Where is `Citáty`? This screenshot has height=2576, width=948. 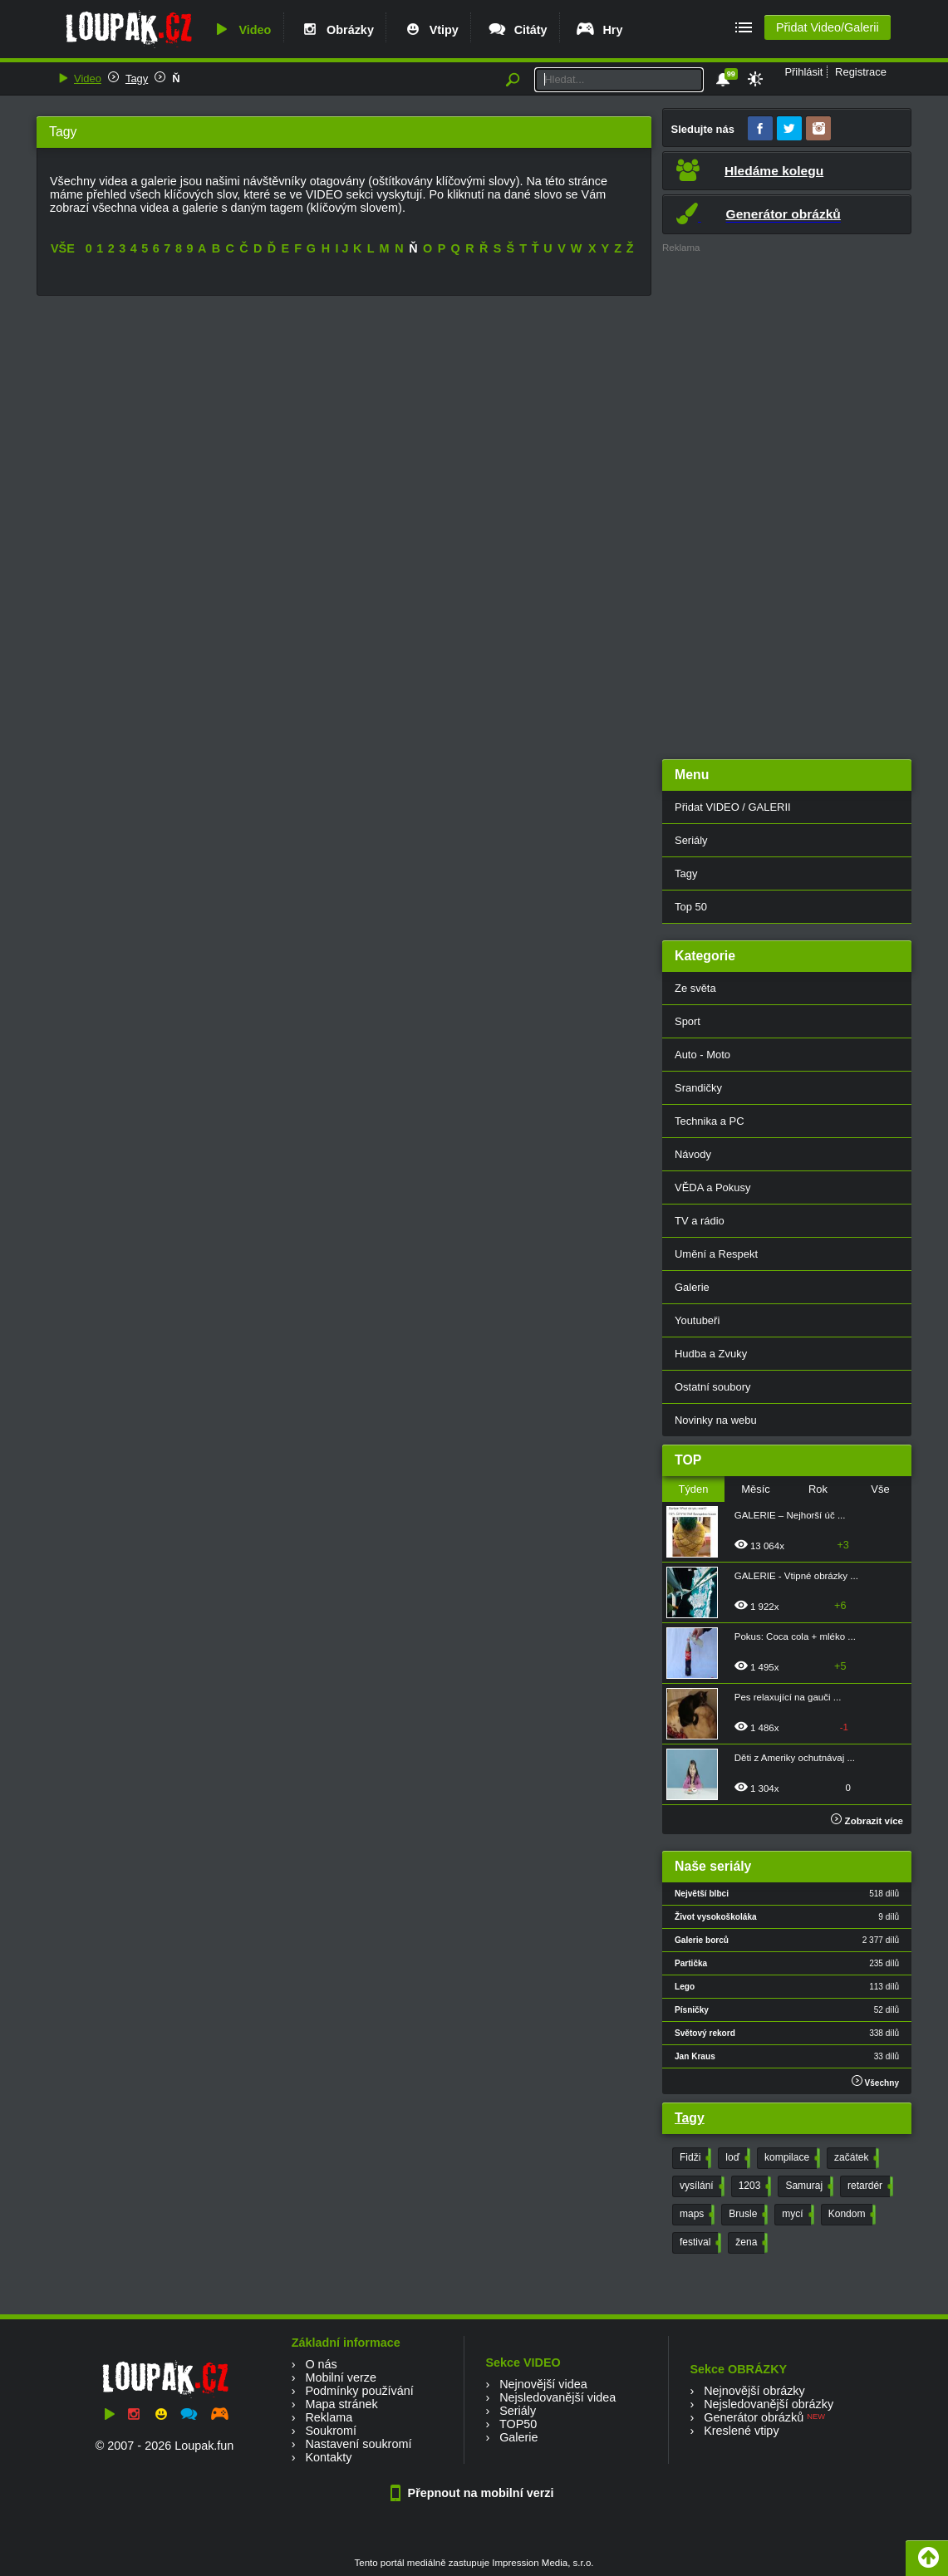 Citáty is located at coordinates (517, 30).